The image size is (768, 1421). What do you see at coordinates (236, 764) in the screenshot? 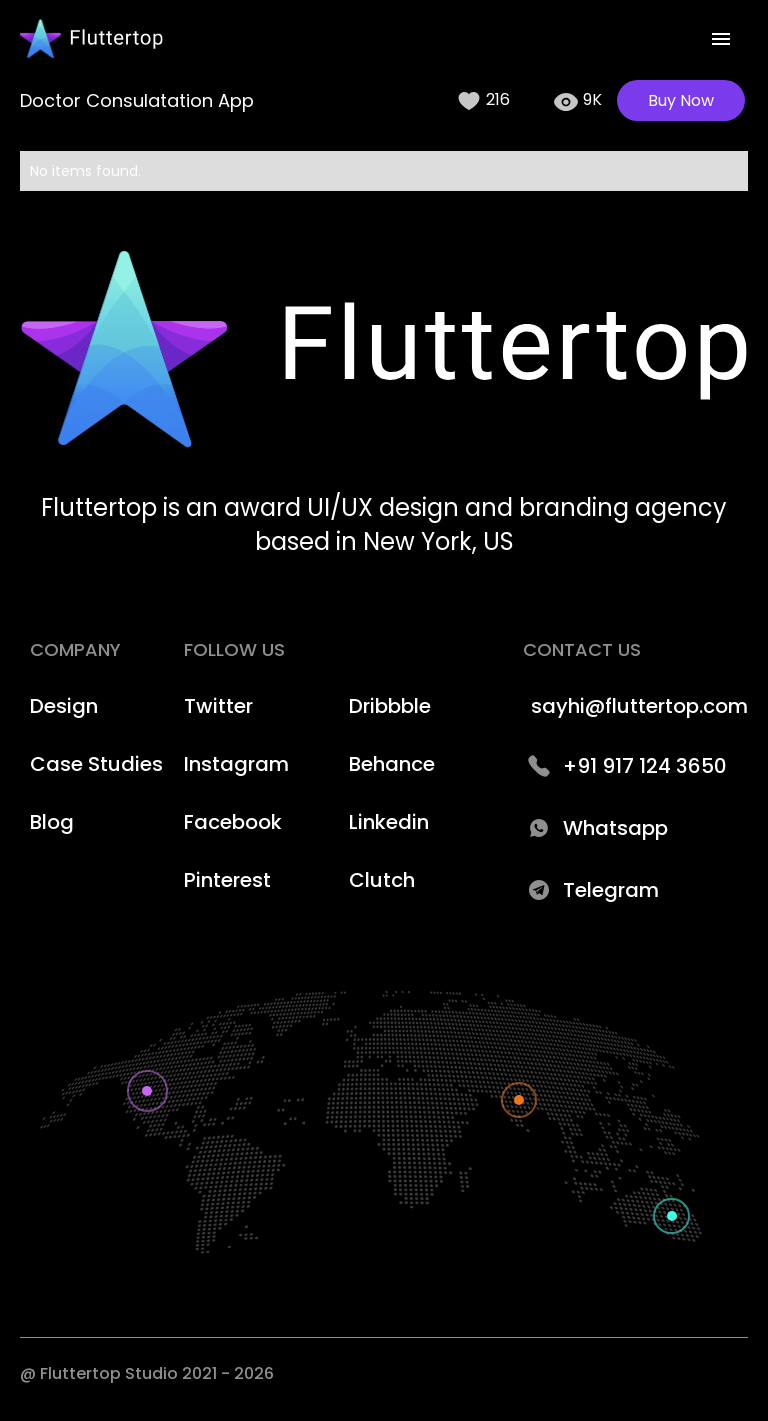
I see `Instagram` at bounding box center [236, 764].